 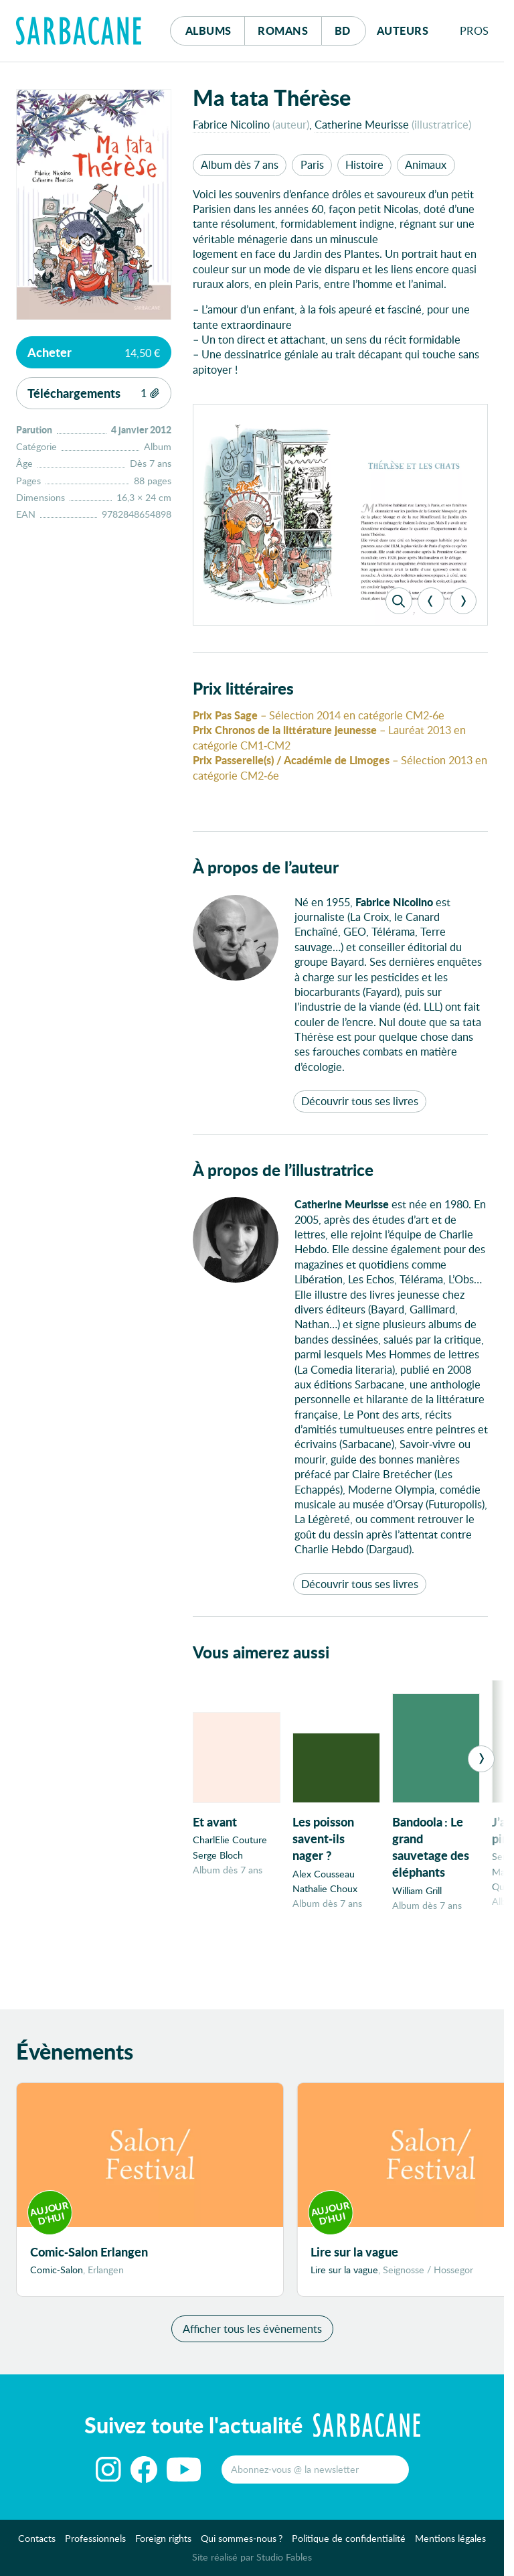 I want to click on Foreign rights, so click(x=163, y=2545).